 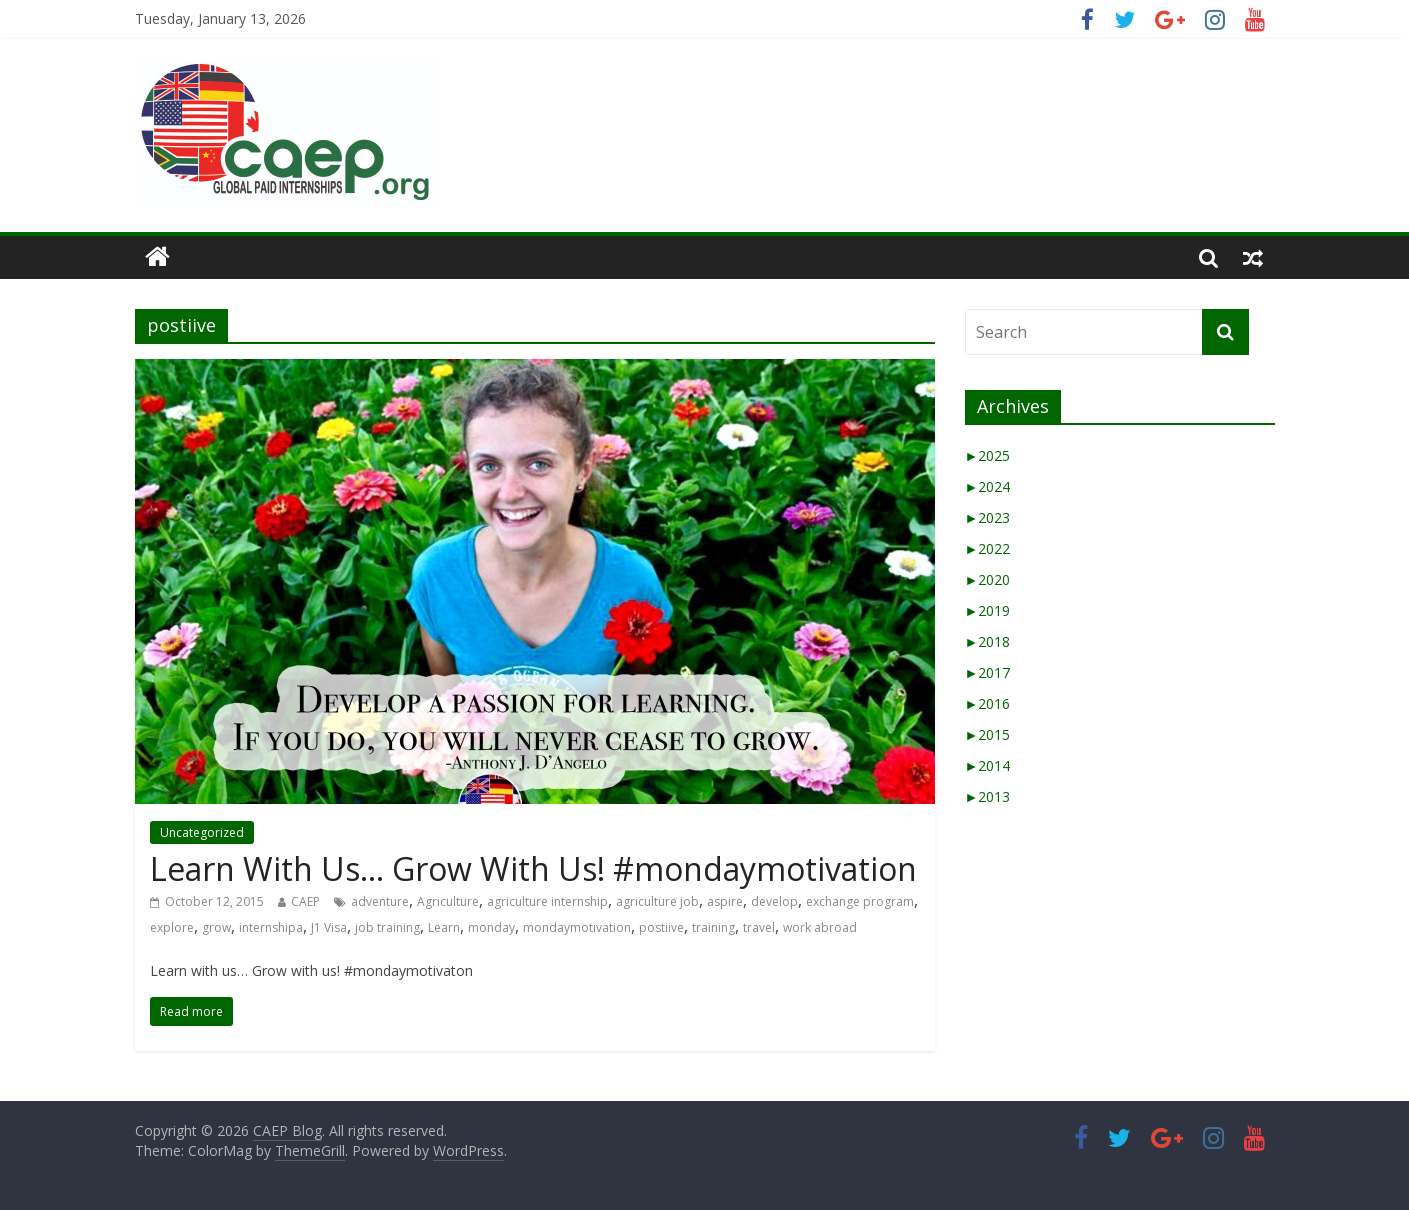 What do you see at coordinates (988, 517) in the screenshot?
I see `2023` at bounding box center [988, 517].